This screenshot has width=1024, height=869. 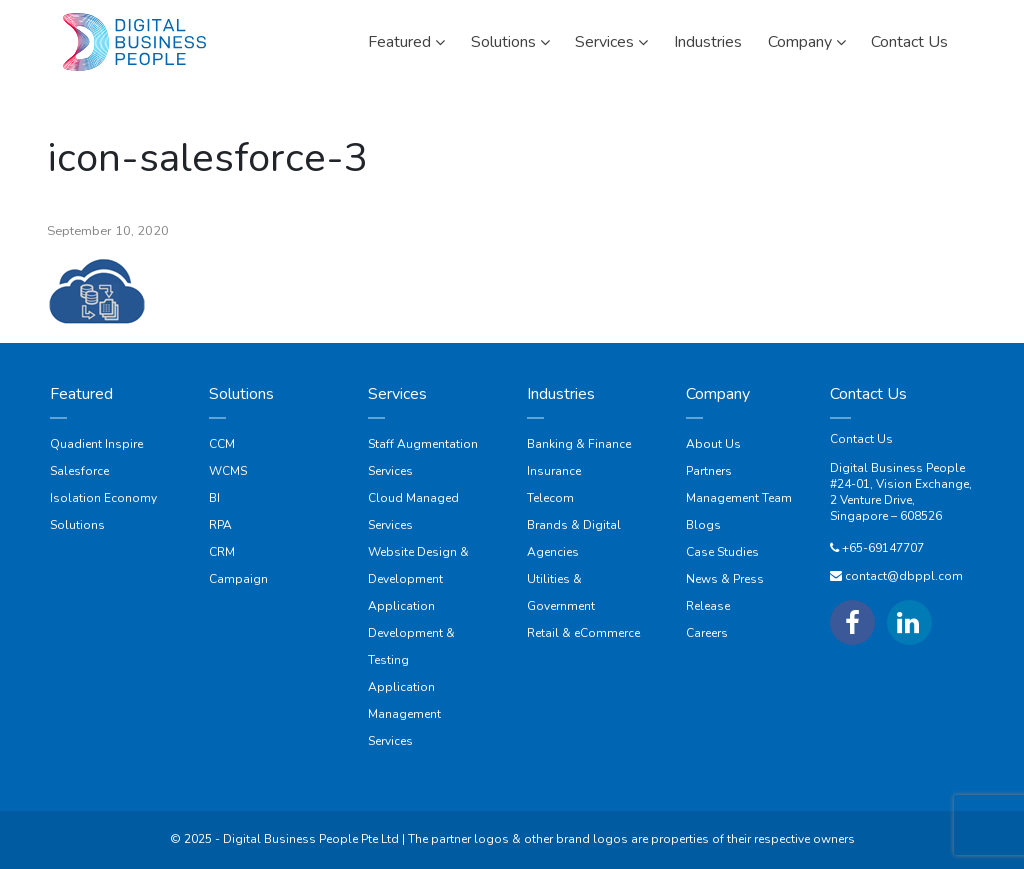 What do you see at coordinates (96, 444) in the screenshot?
I see `Quadient Inspire` at bounding box center [96, 444].